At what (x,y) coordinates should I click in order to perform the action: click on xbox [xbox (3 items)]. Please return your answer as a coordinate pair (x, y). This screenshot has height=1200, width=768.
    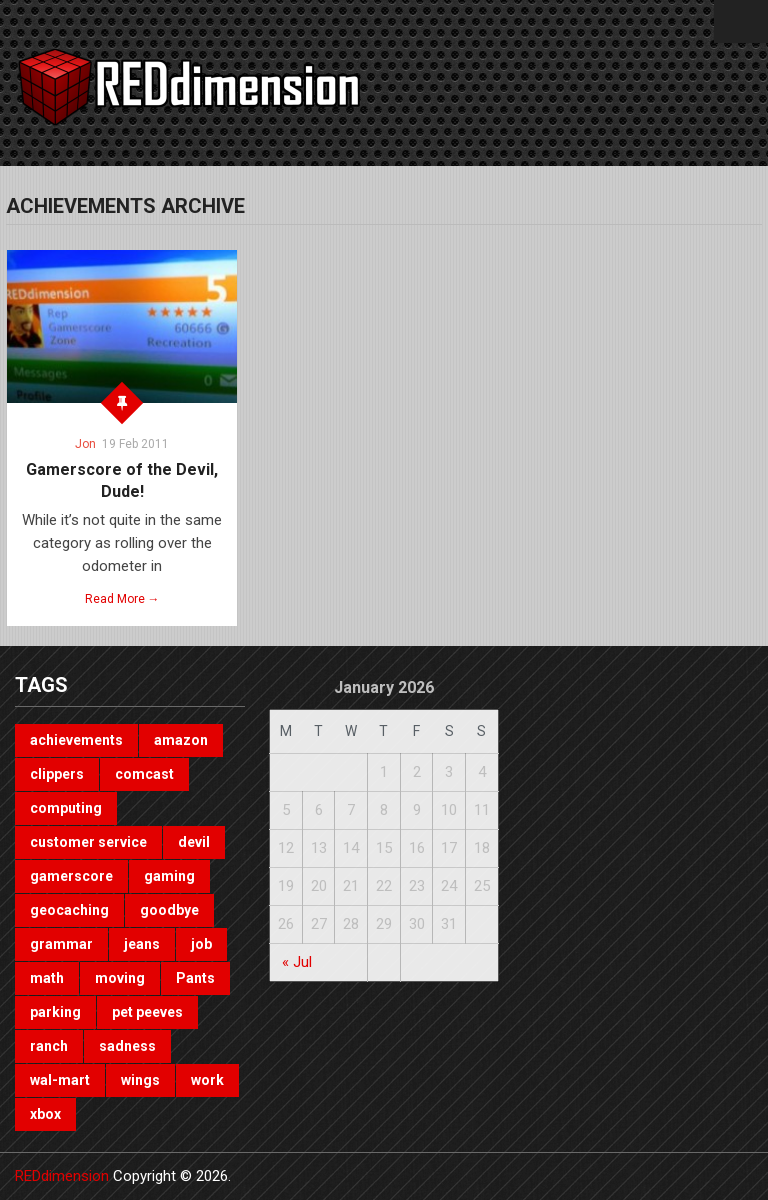
    Looking at the image, I should click on (45, 1114).